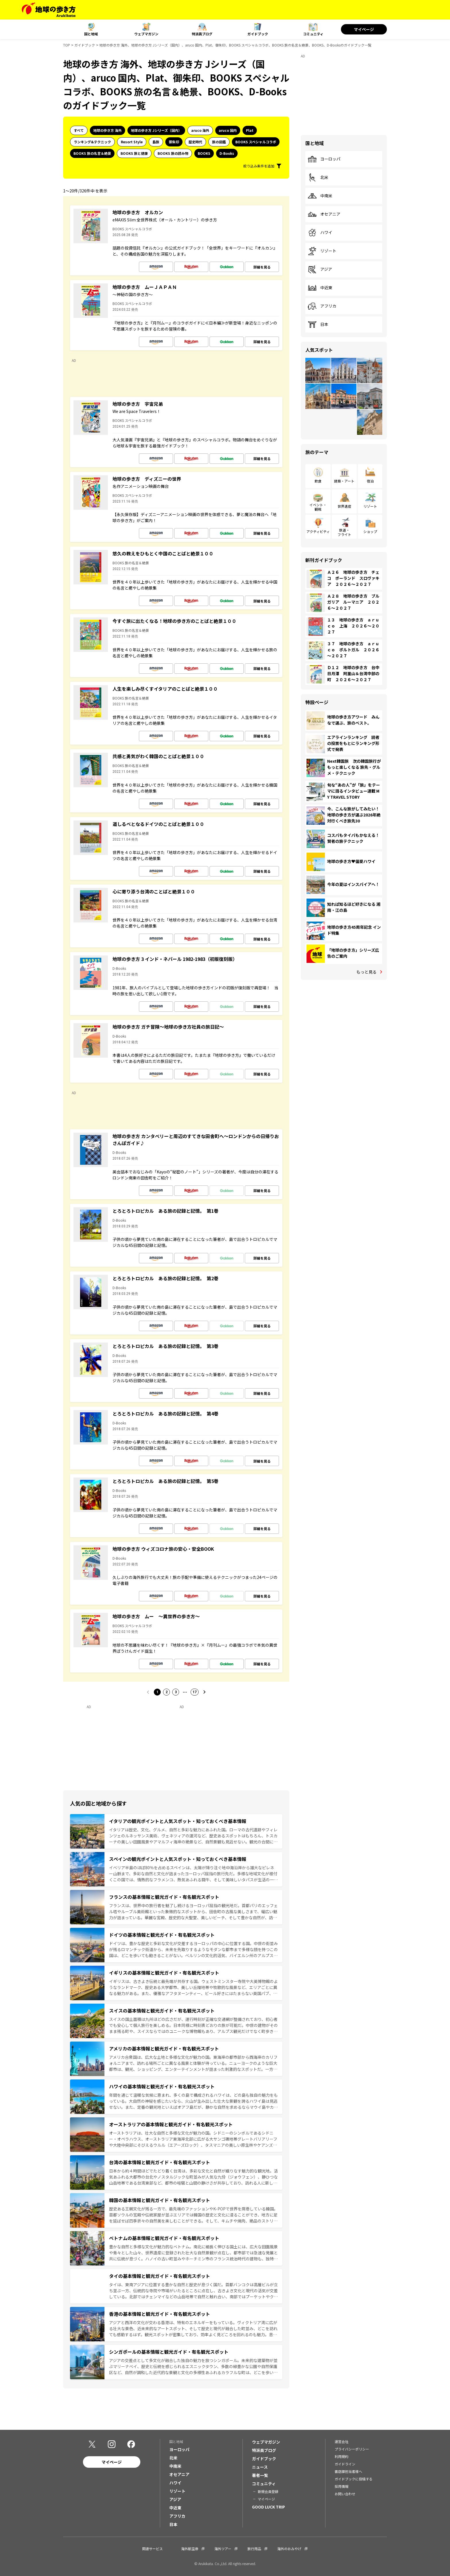 The image size is (450, 2576). I want to click on 宿泊, so click(370, 480).